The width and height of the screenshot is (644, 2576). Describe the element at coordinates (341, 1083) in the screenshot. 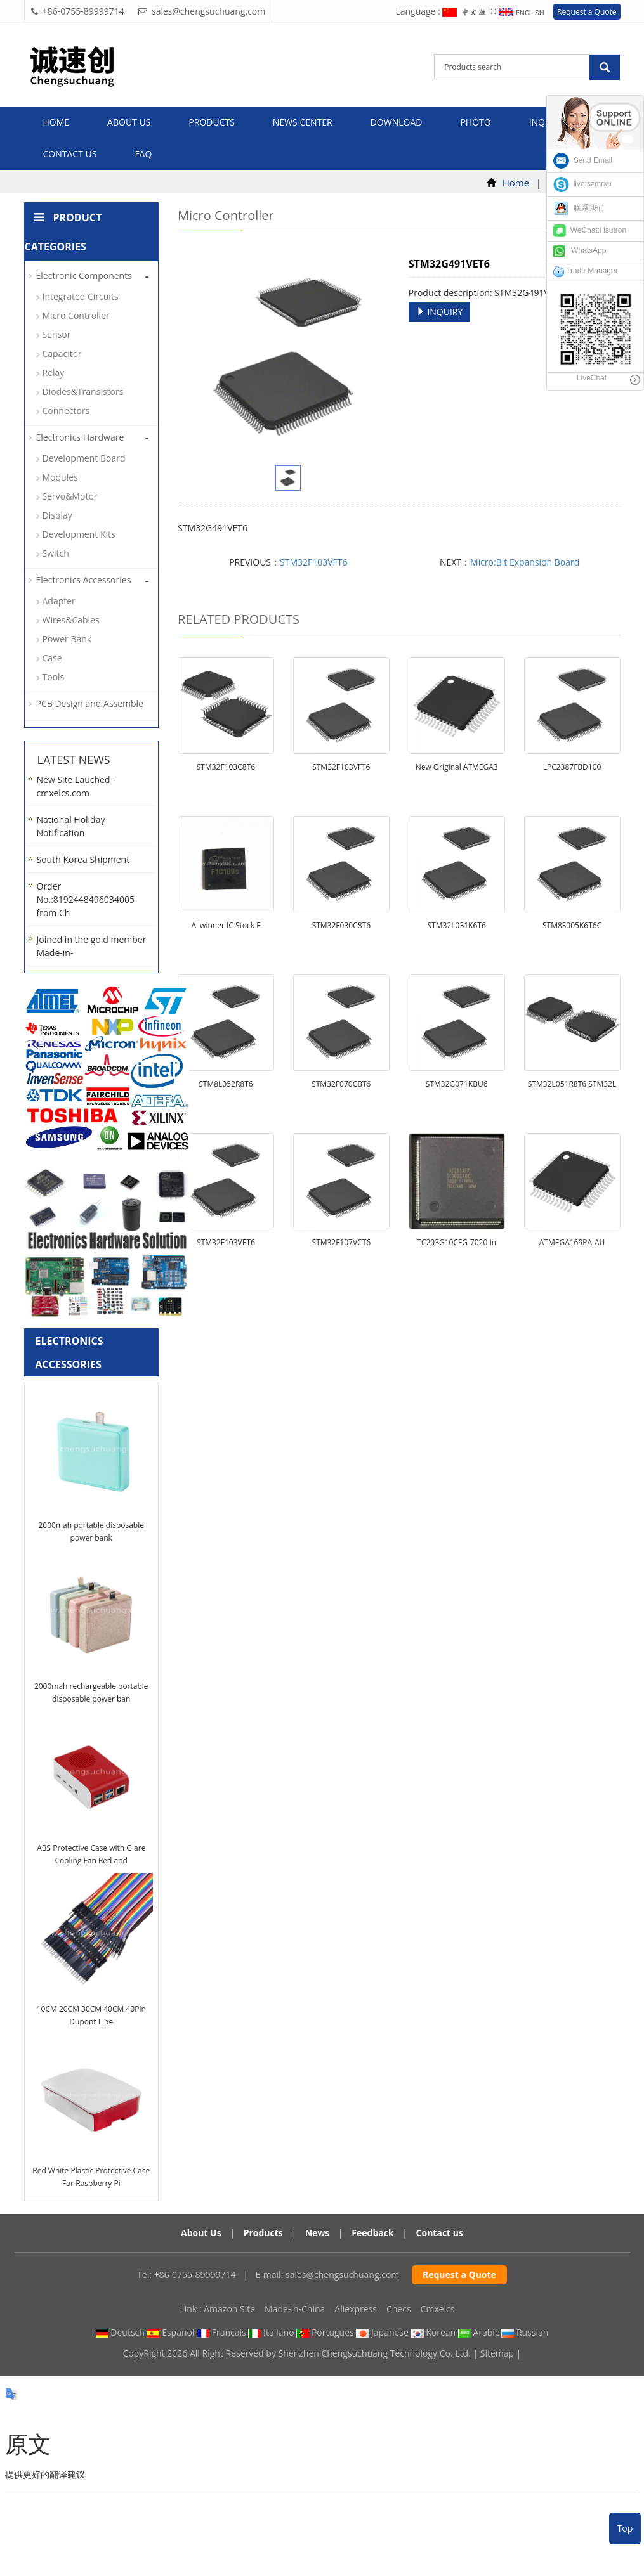

I see `STM32F070CBT6` at that location.